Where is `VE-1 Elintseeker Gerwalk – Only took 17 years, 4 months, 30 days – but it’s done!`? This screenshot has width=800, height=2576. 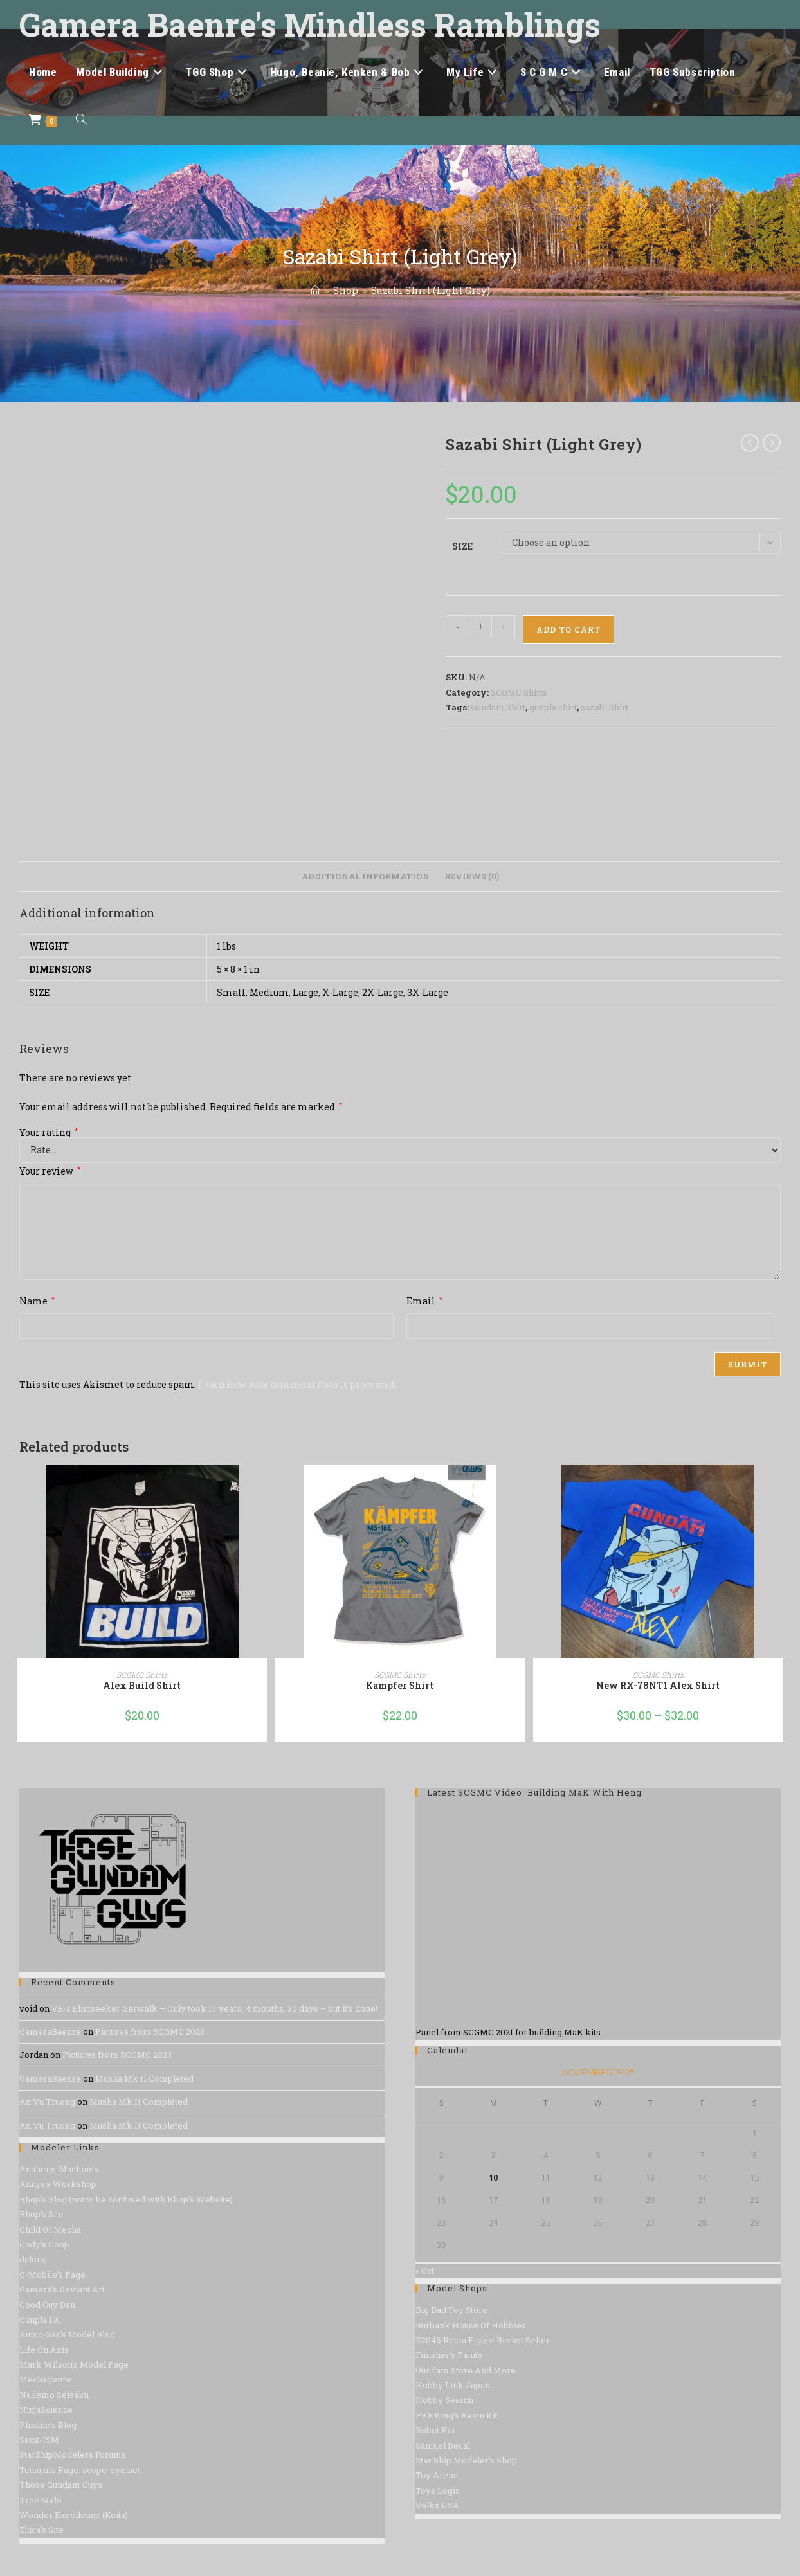
VE-1 Elintseeker Gerwalk – Only took 17 years, 4 months, 30 days – but it’s done! is located at coordinates (214, 2008).